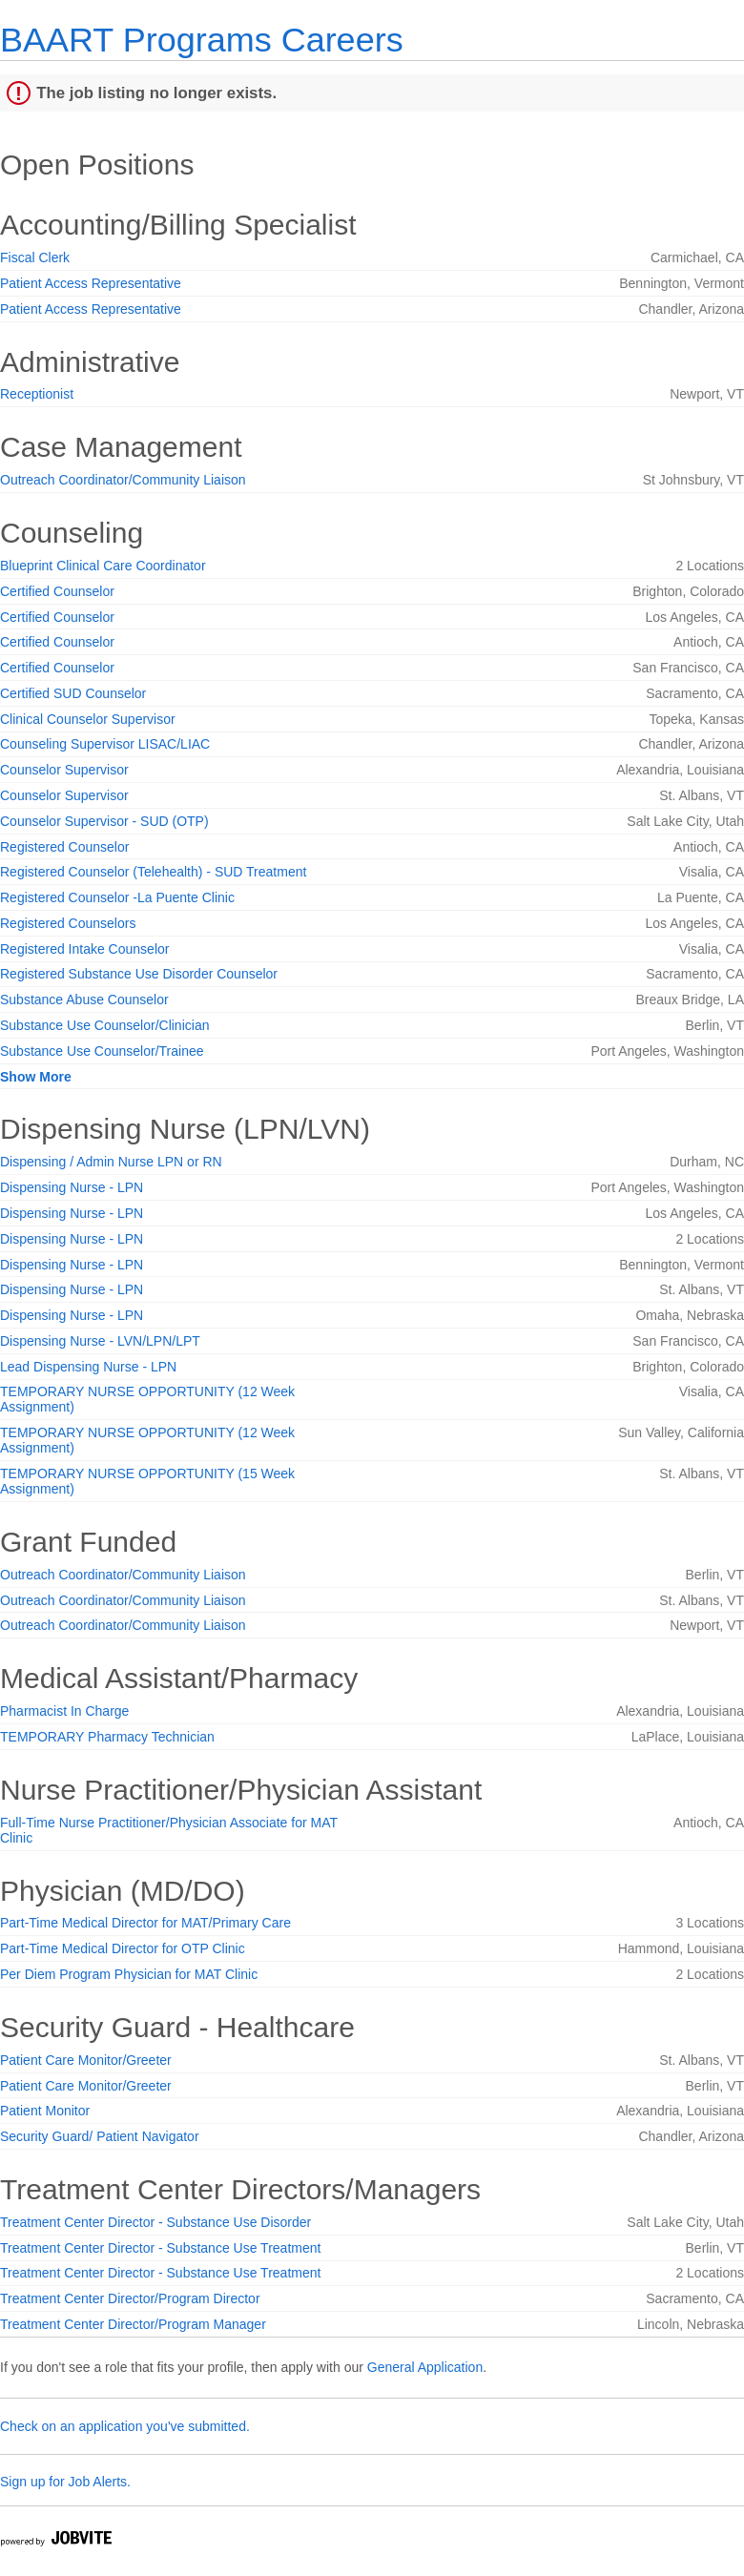  What do you see at coordinates (71, 1187) in the screenshot?
I see `Dispensing Nurse - LPN` at bounding box center [71, 1187].